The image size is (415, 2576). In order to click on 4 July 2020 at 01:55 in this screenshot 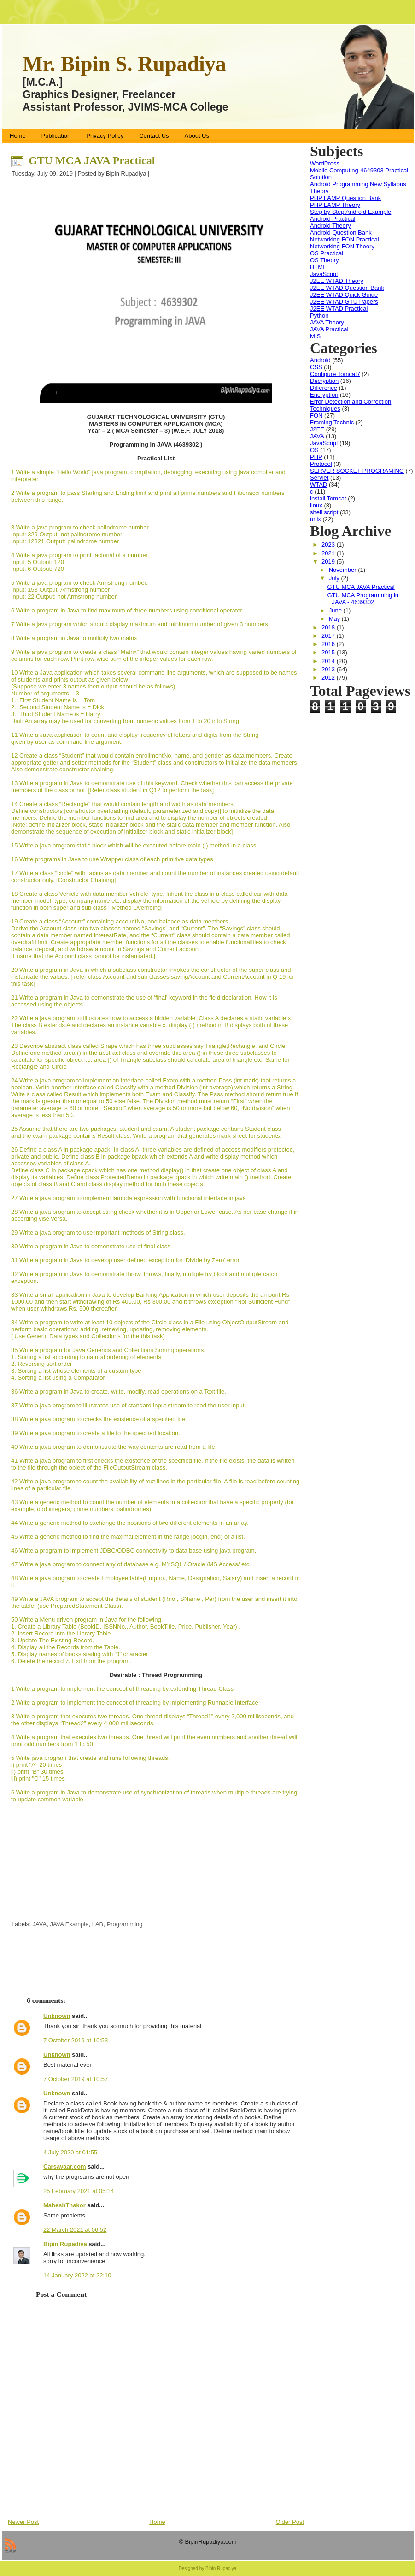, I will do `click(70, 2152)`.